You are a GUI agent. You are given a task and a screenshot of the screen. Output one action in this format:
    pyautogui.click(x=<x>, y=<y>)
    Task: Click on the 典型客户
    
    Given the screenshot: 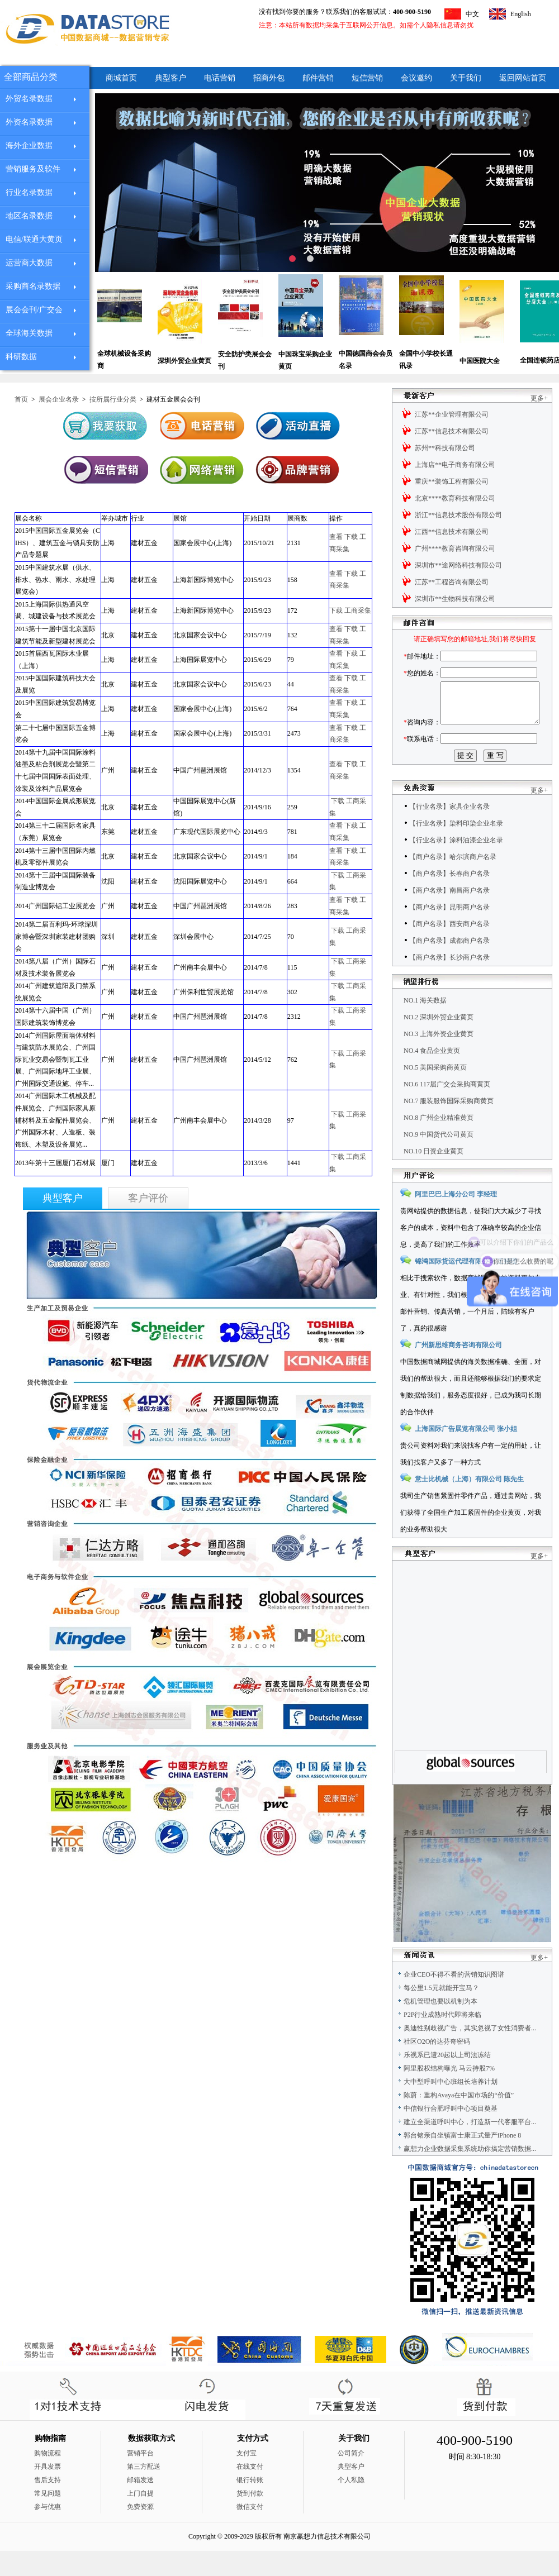 What is the action you would take?
    pyautogui.click(x=170, y=78)
    